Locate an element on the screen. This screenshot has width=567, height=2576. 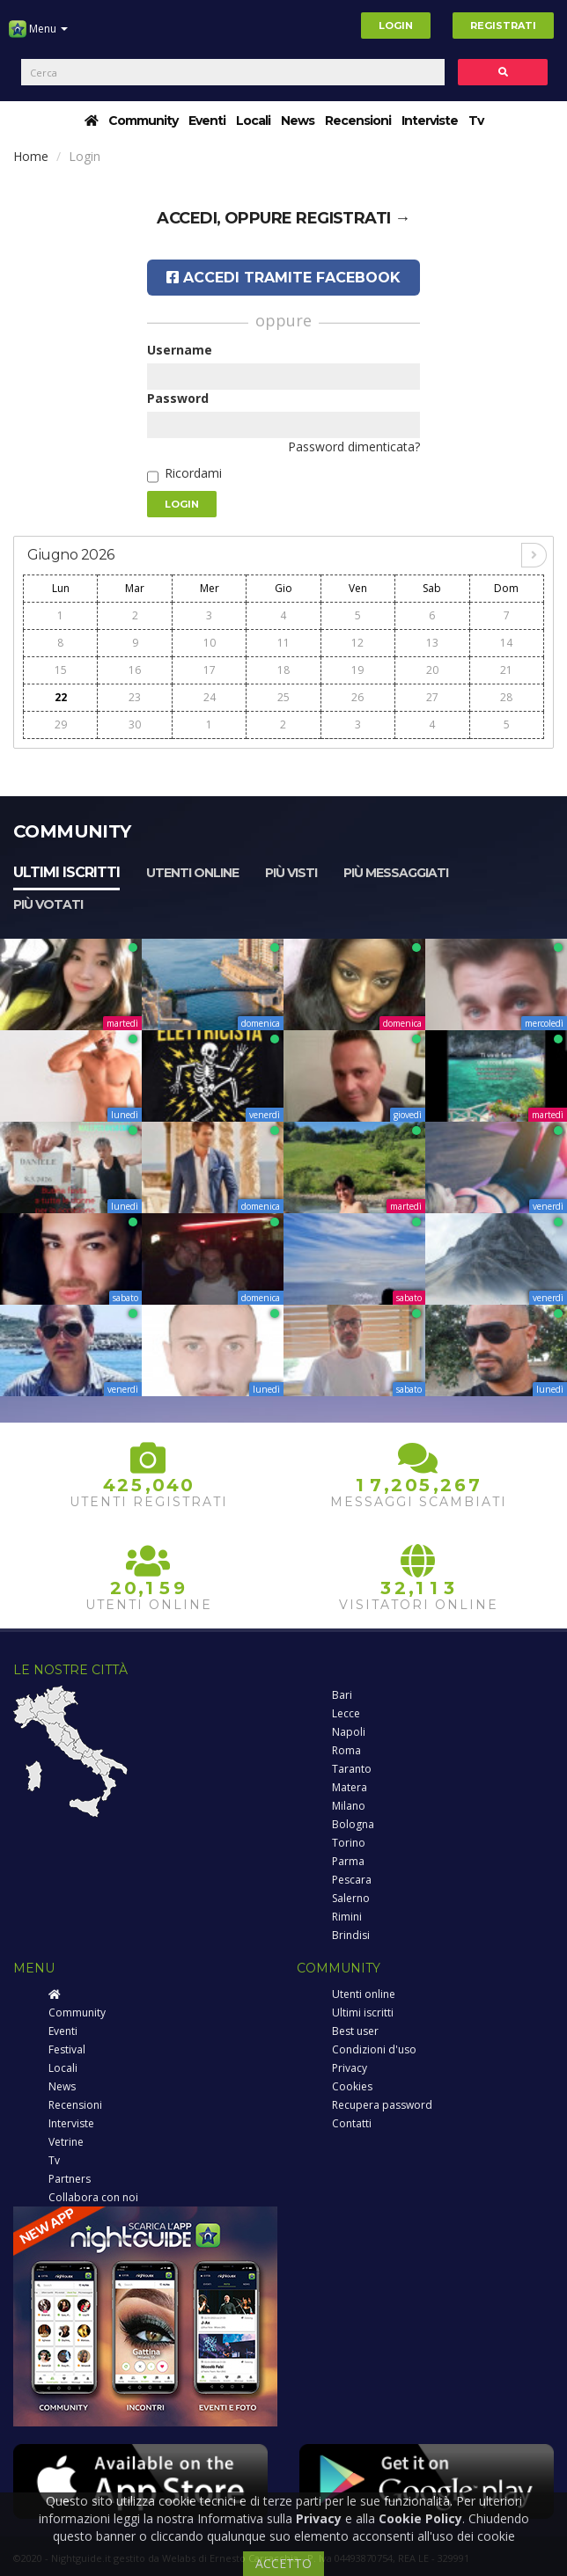
Salerno is located at coordinates (351, 1898).